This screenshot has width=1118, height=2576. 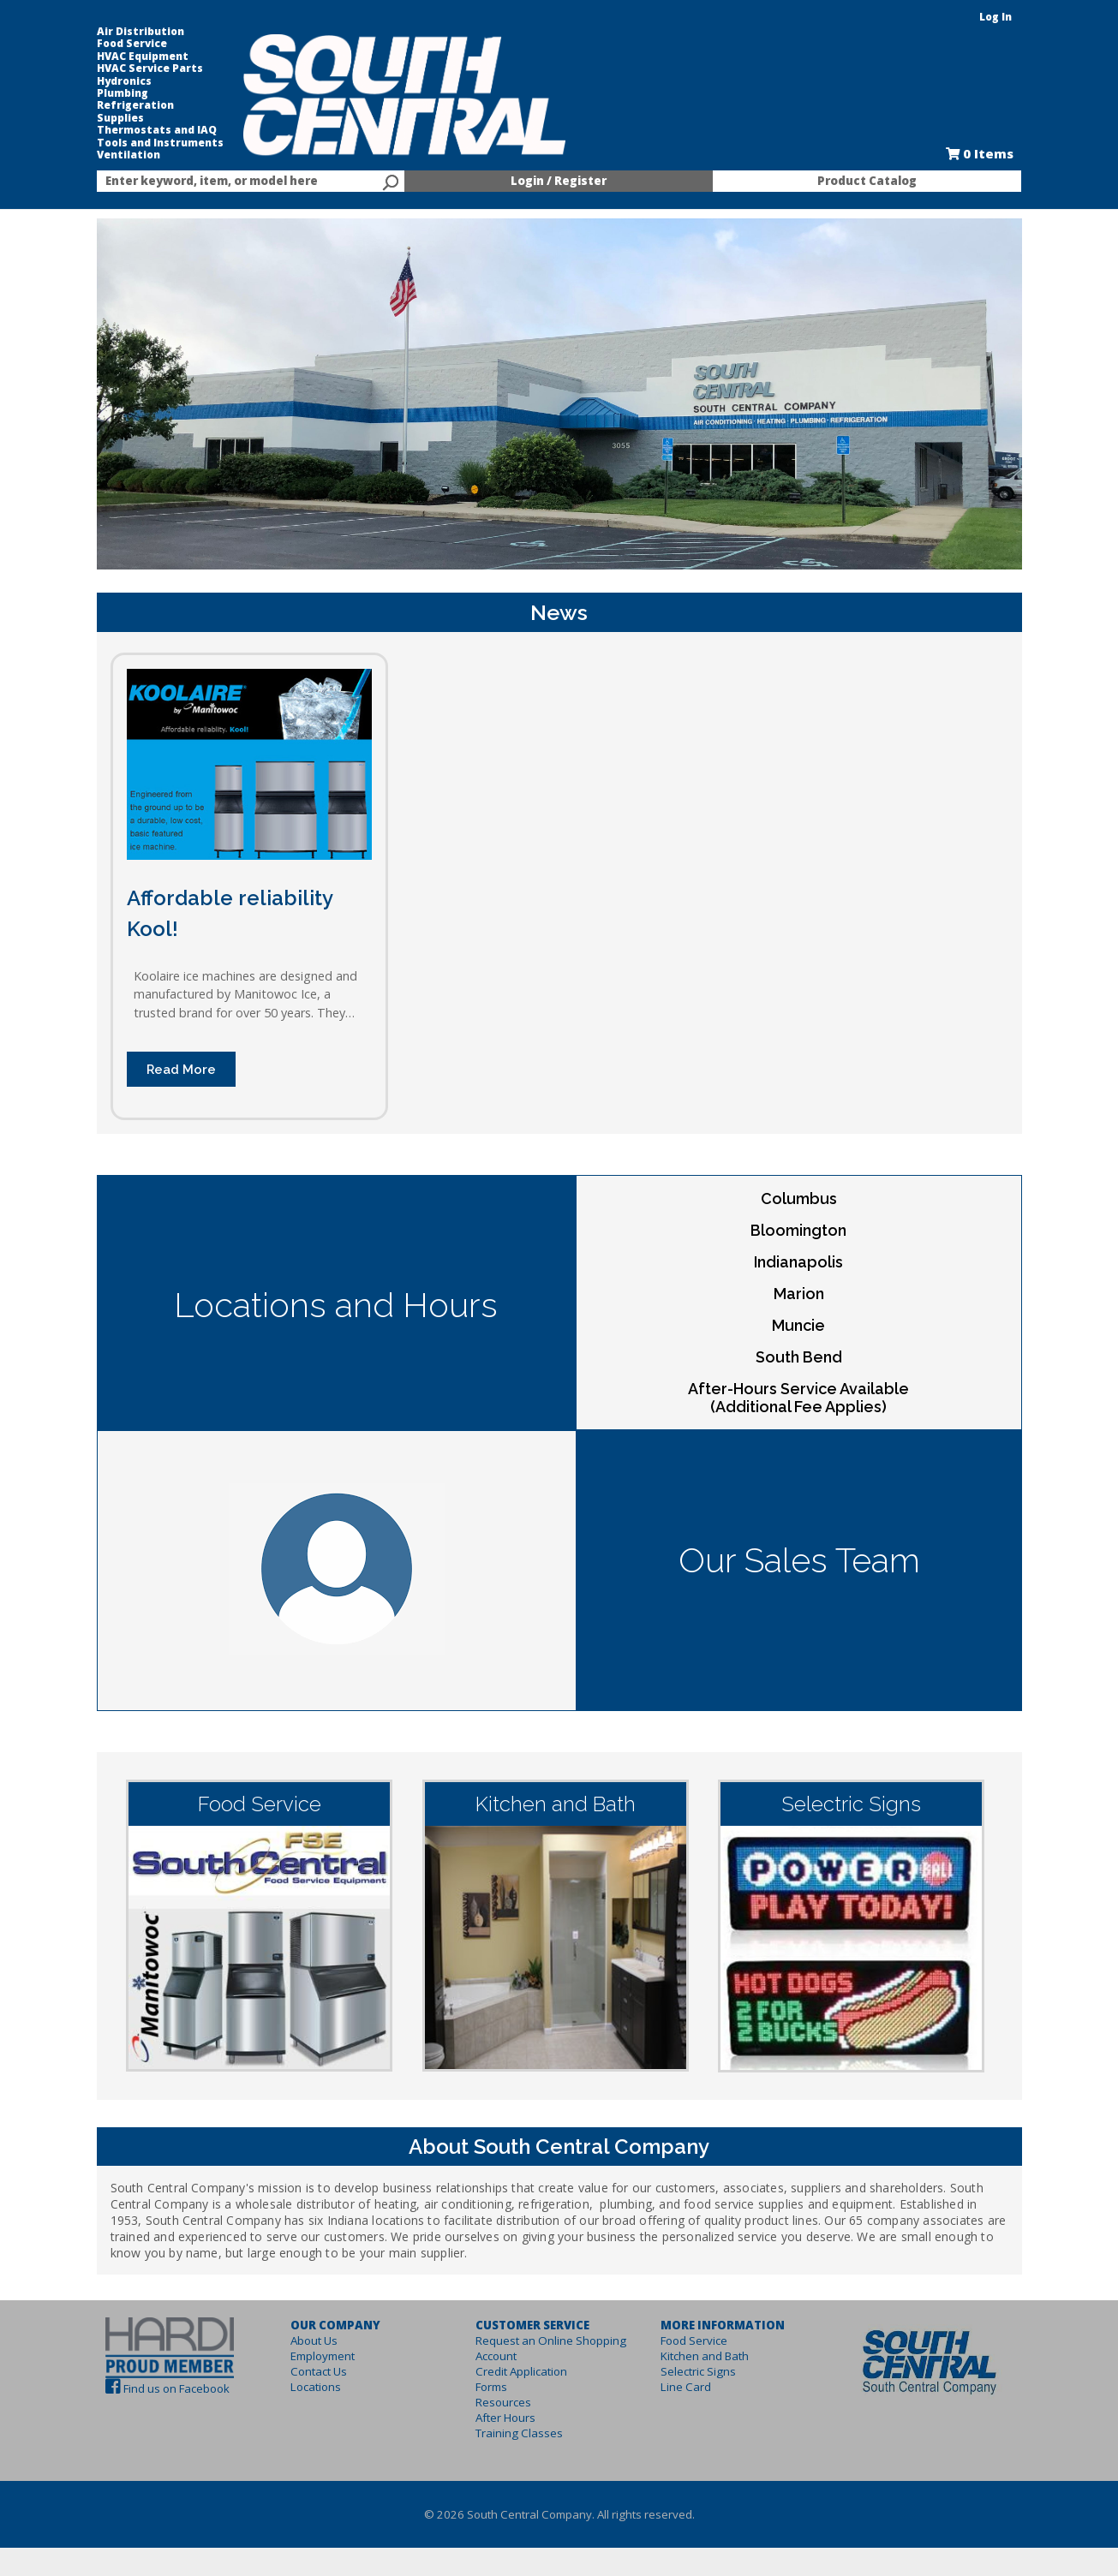 What do you see at coordinates (142, 57) in the screenshot?
I see `HVAC Equipment` at bounding box center [142, 57].